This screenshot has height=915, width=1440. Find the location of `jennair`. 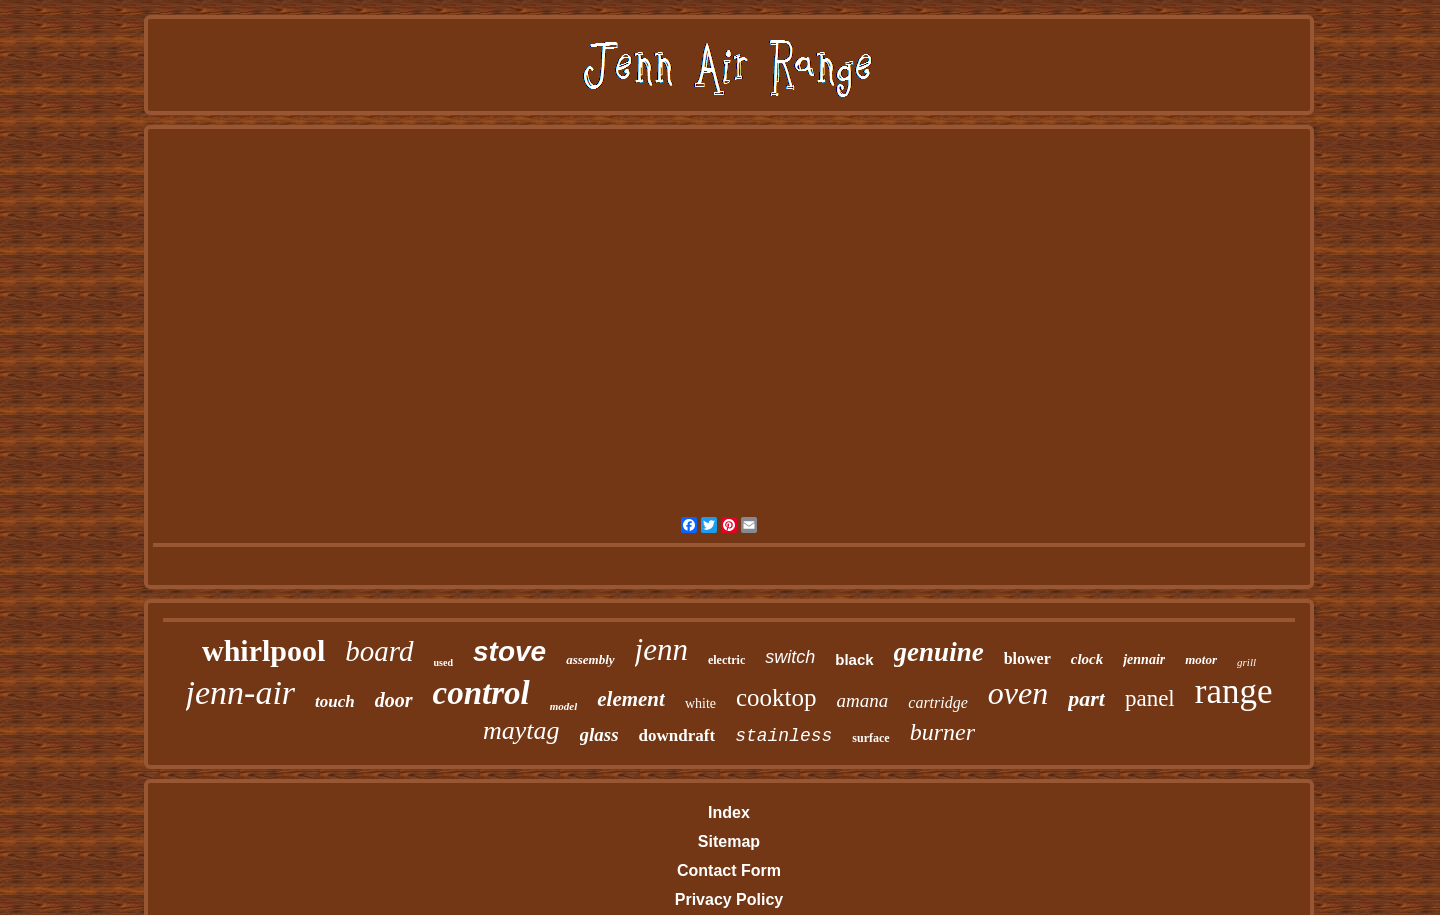

jennair is located at coordinates (1144, 659).